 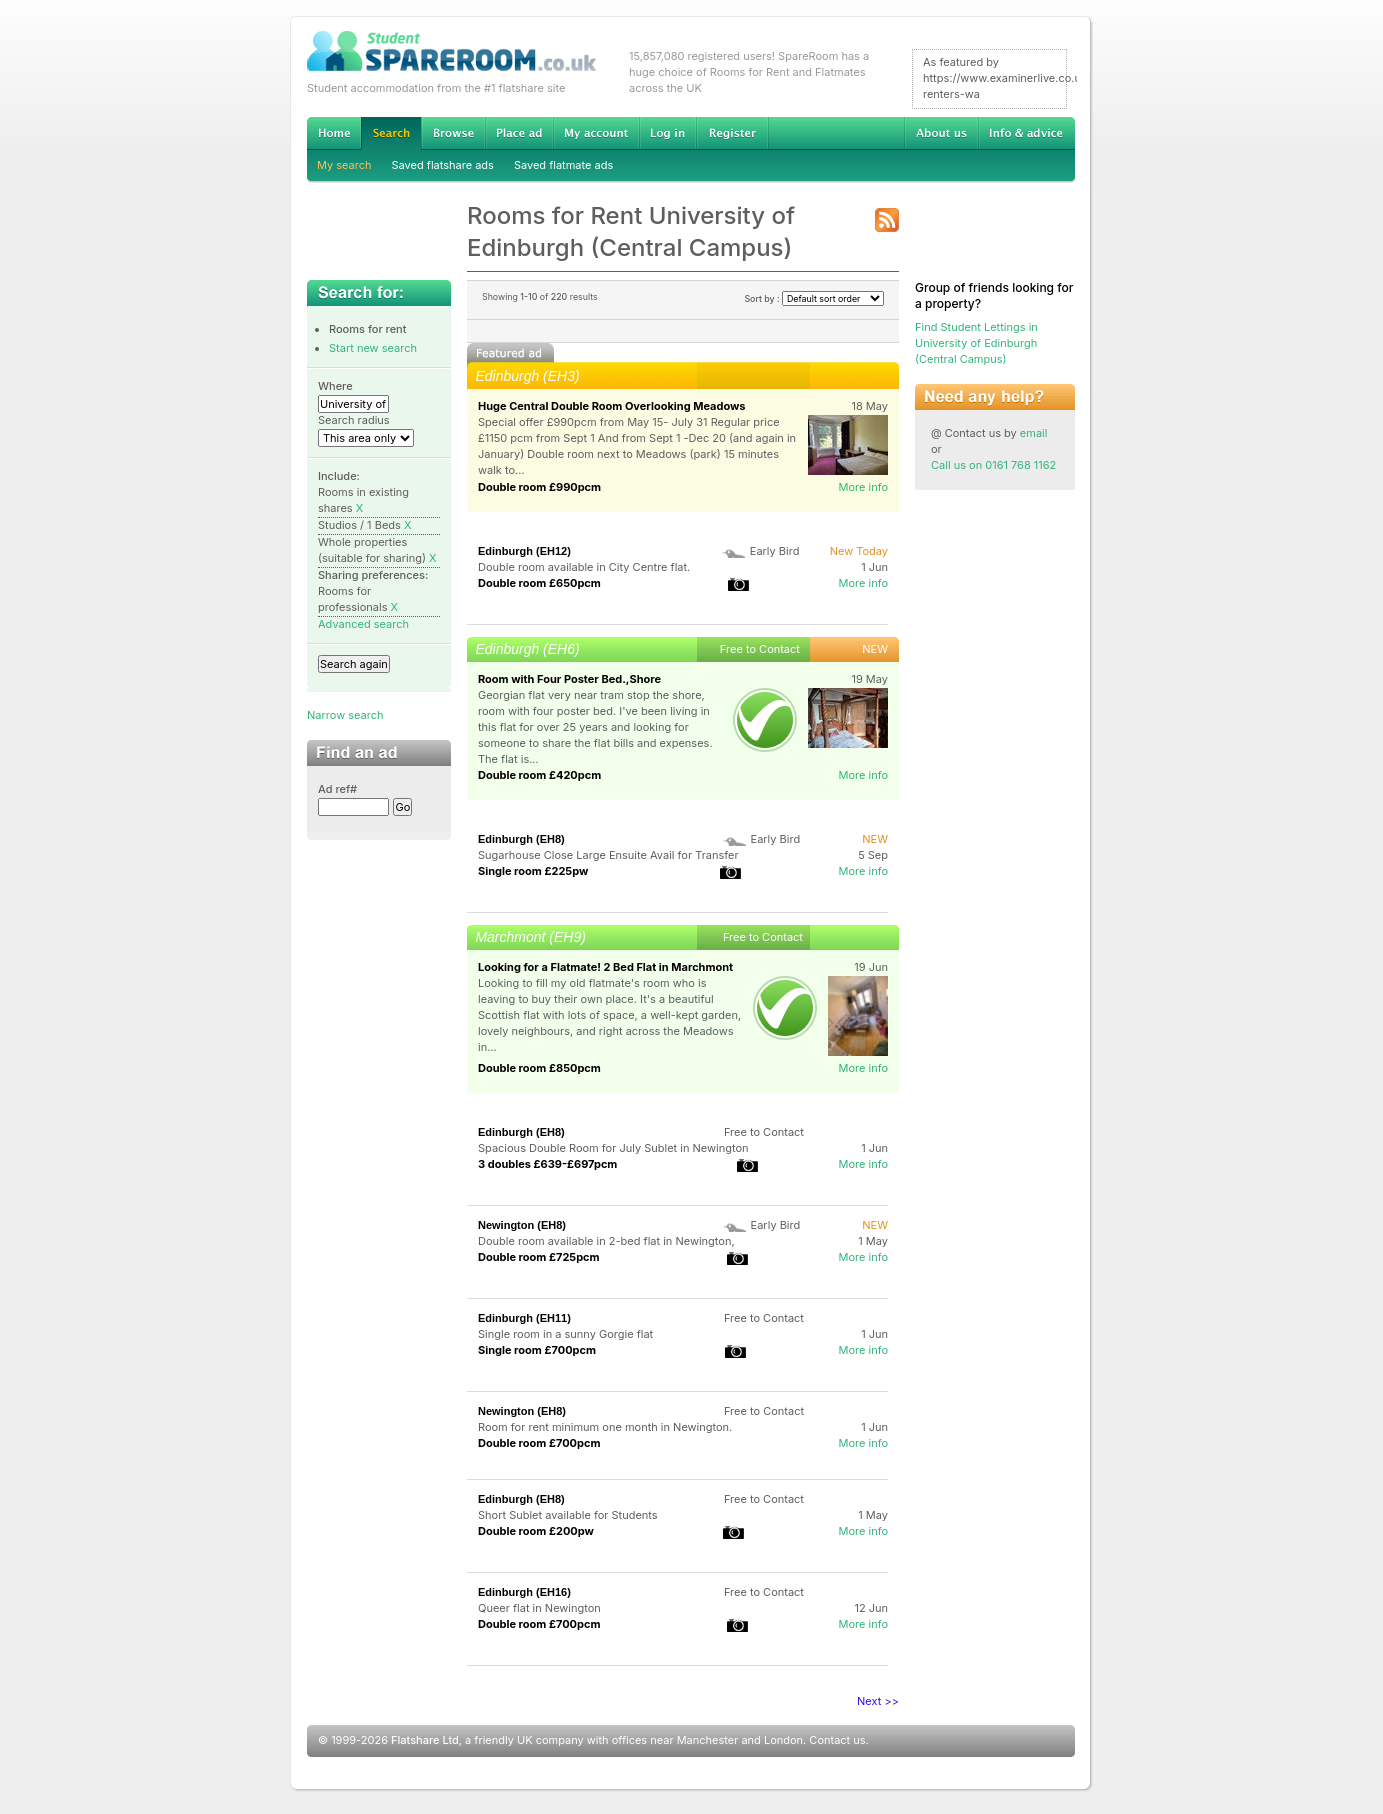 I want to click on email, so click(x=1034, y=433).